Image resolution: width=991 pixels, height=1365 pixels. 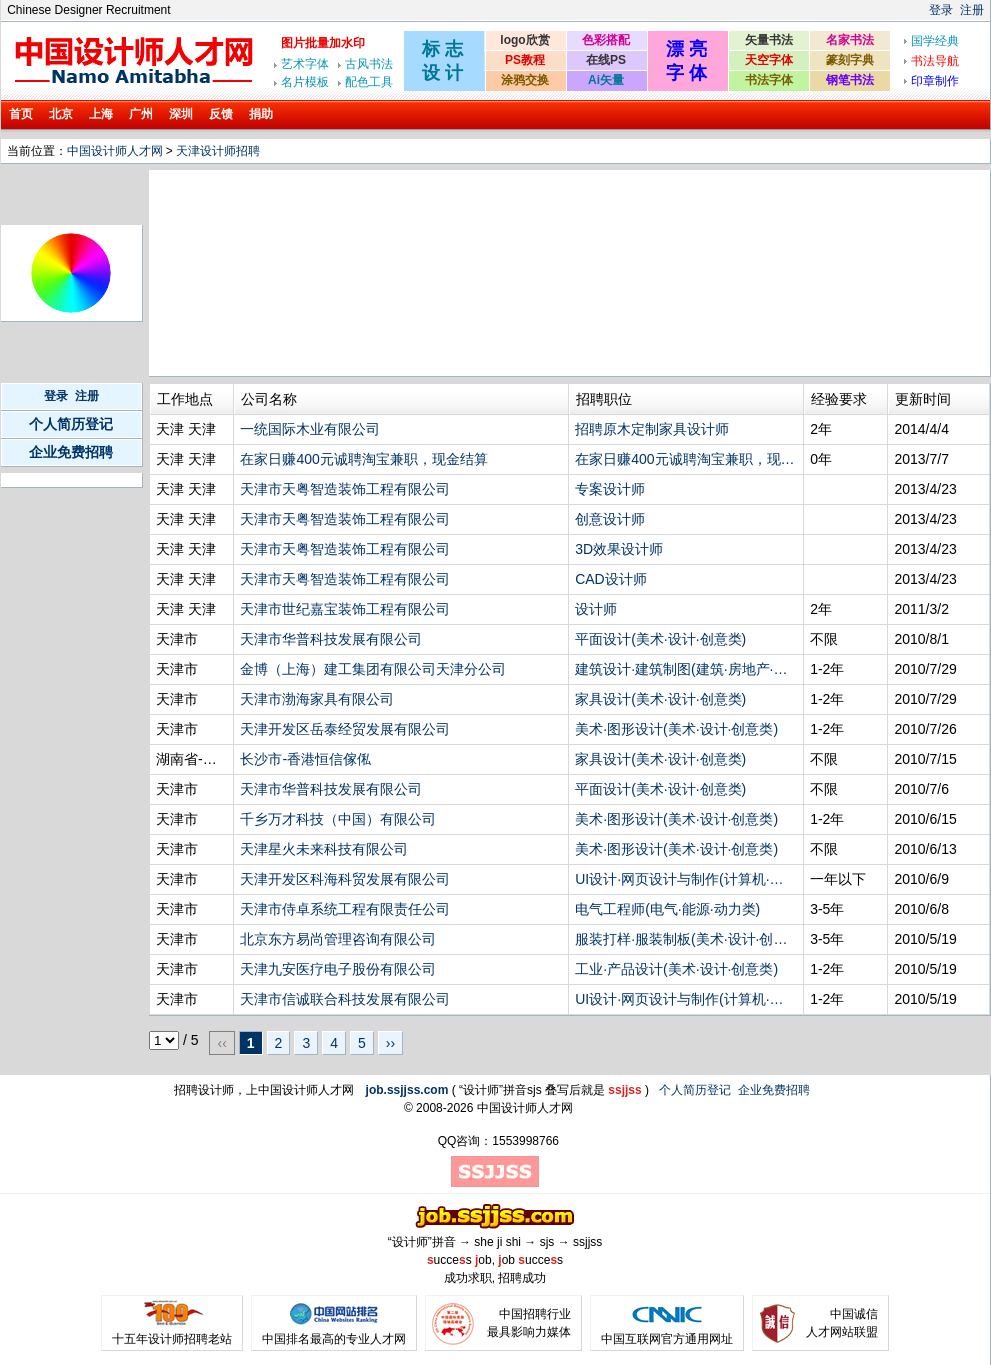 I want to click on 天津市华普科技发展有限公司, so click(x=331, y=639).